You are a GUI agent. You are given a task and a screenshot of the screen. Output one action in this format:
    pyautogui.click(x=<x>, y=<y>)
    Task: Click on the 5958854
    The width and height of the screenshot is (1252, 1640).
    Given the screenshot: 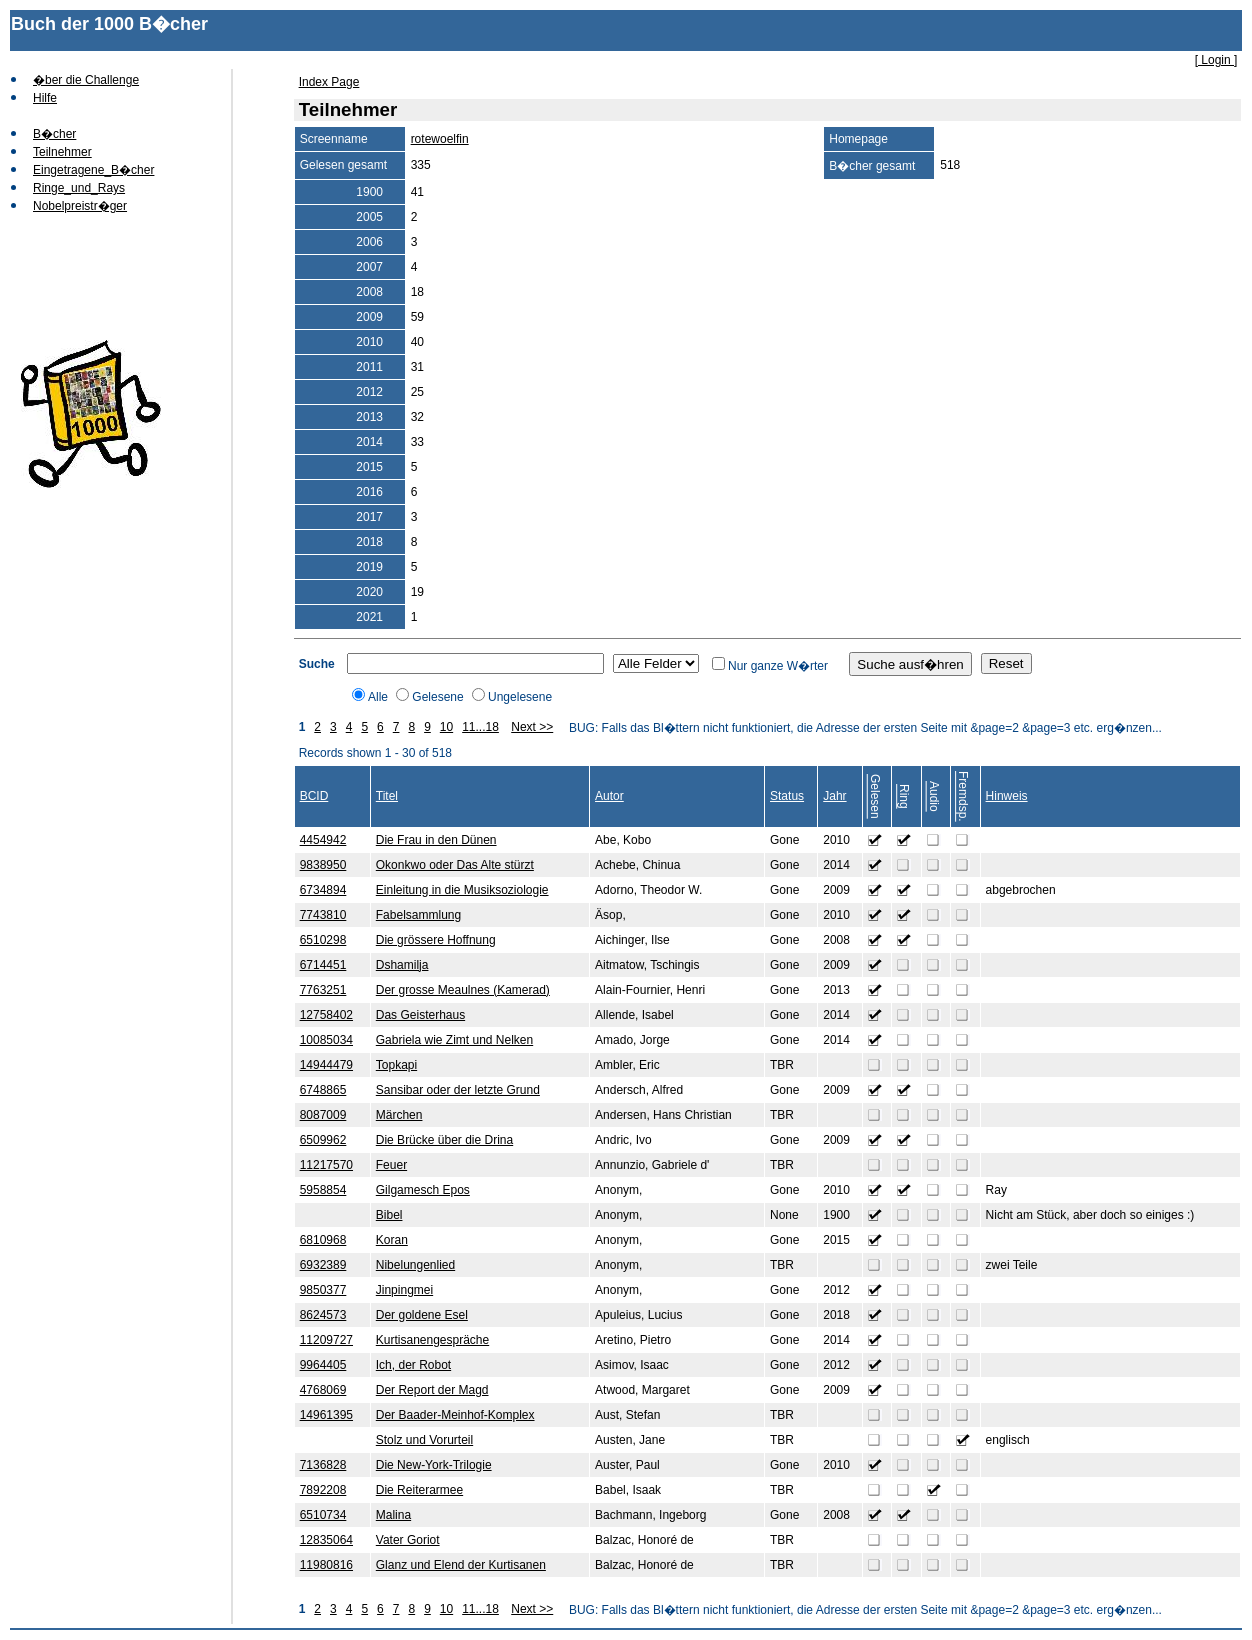 What is the action you would take?
    pyautogui.click(x=323, y=1190)
    